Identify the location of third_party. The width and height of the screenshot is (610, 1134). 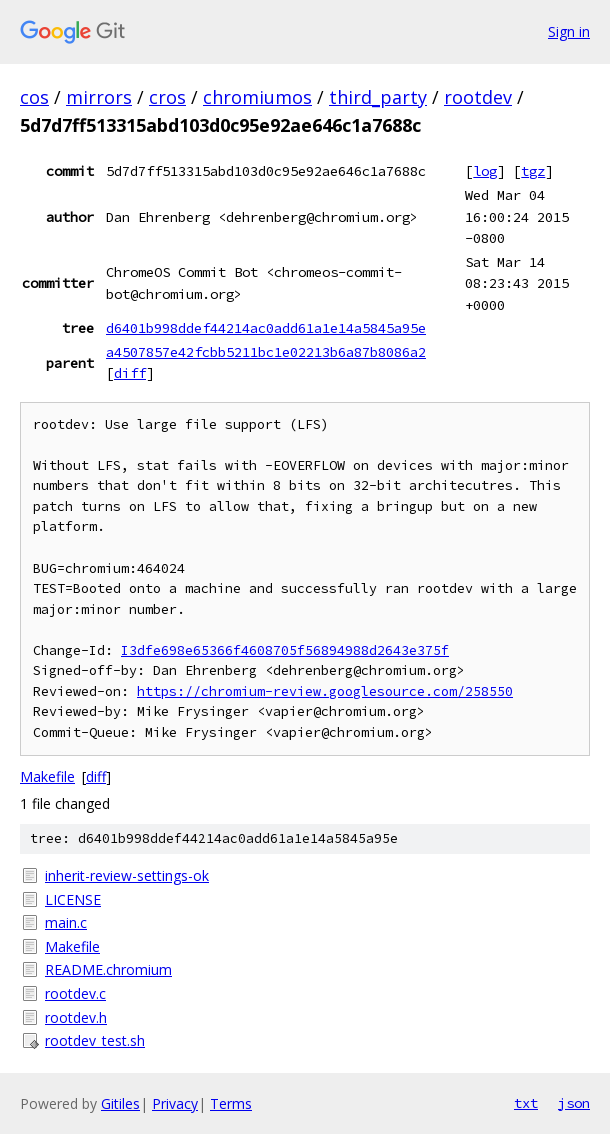
(378, 97).